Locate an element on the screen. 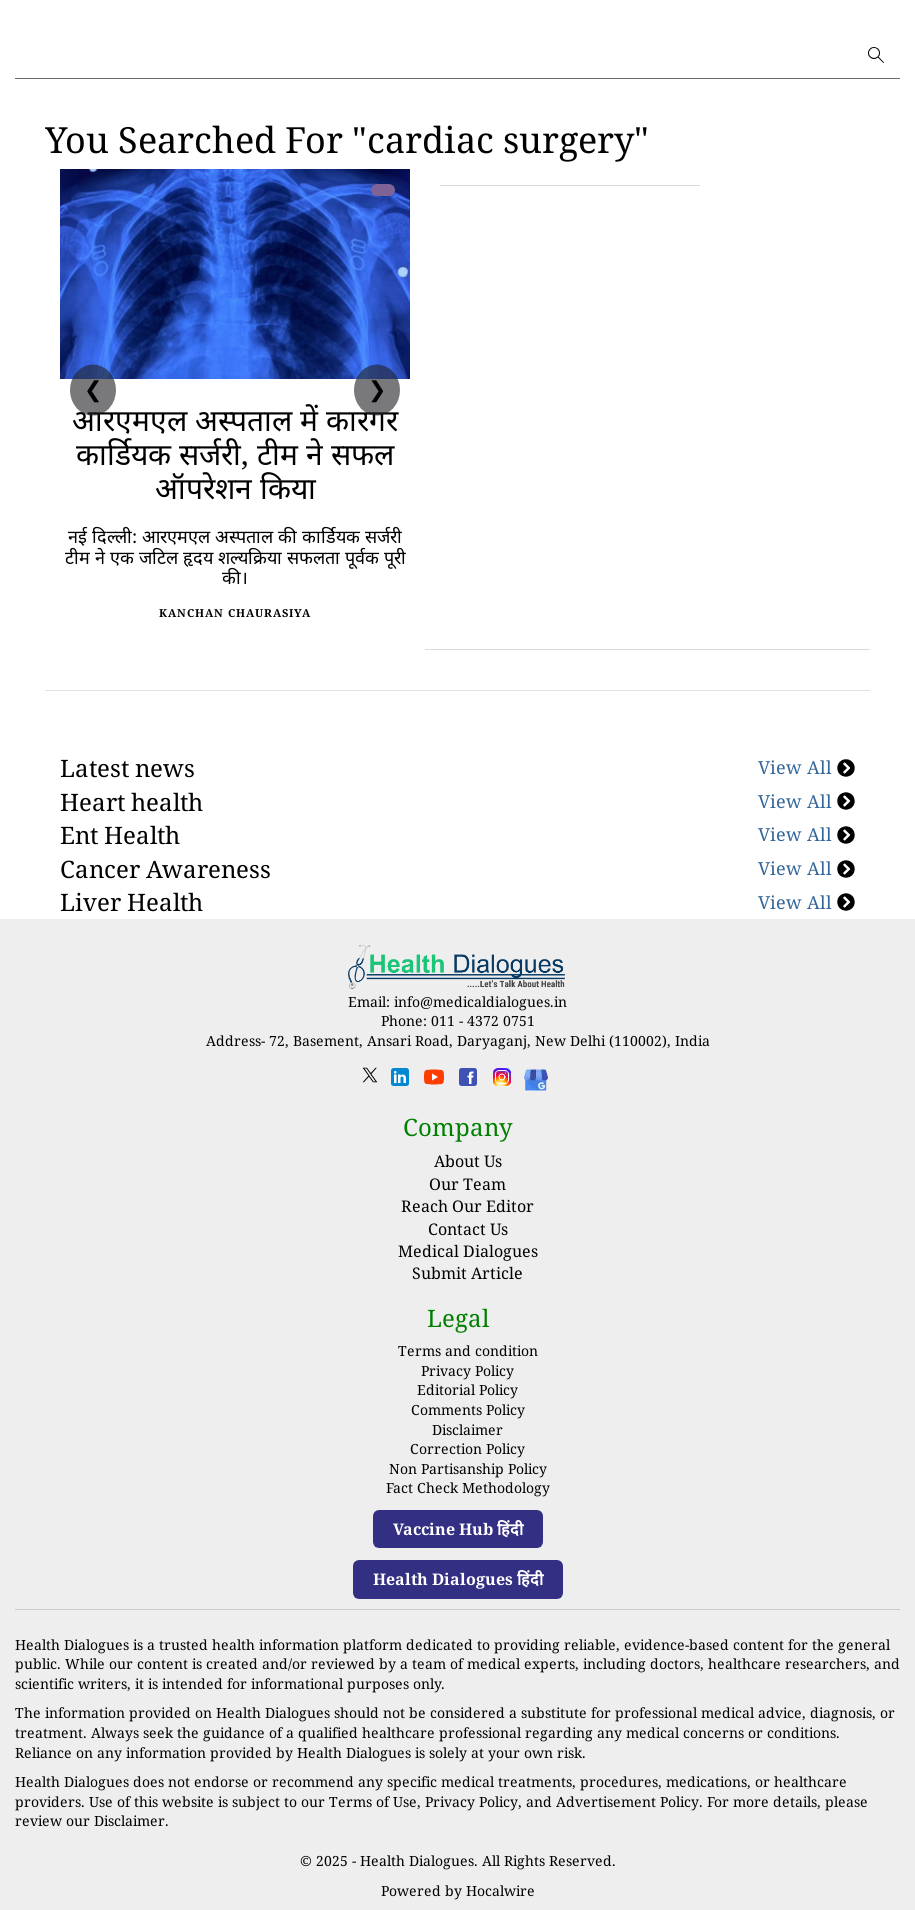  [linkedin] is located at coordinates (400, 1083).